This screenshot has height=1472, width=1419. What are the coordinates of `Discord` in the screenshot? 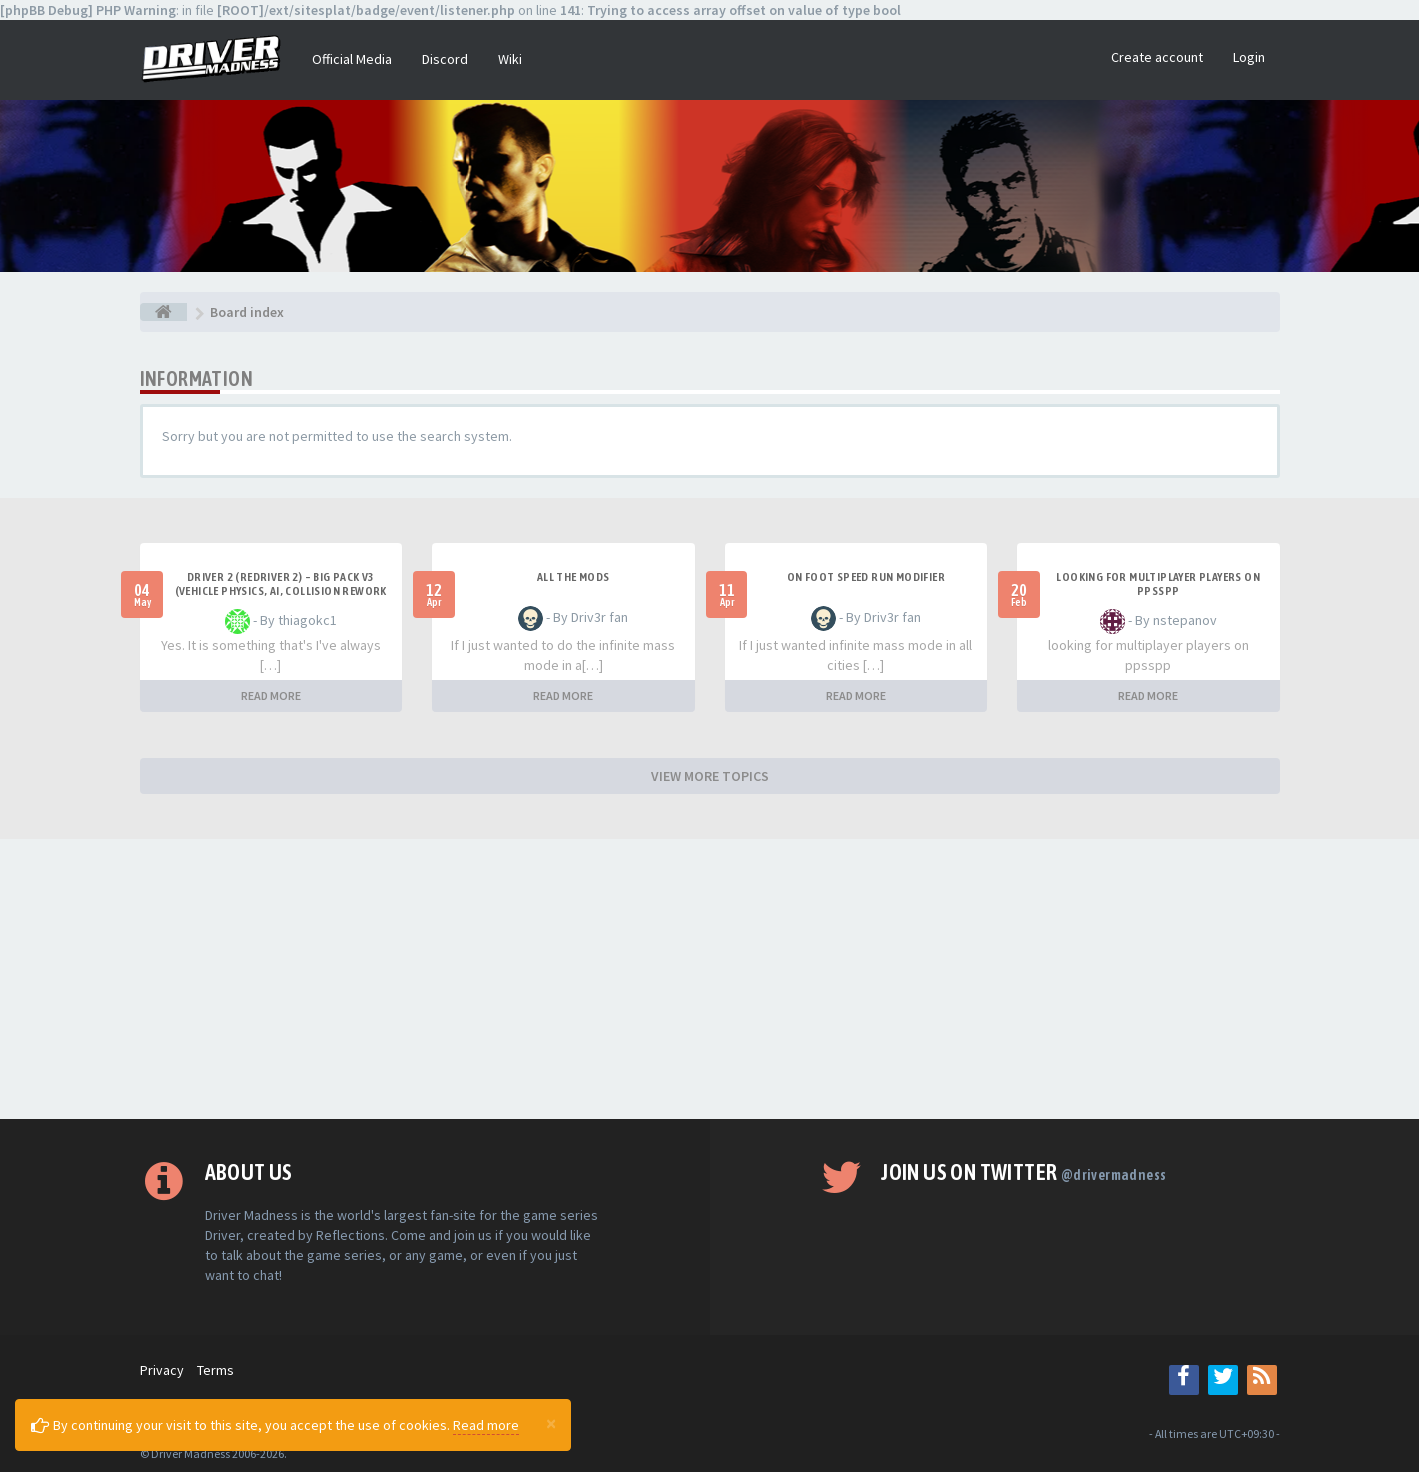 It's located at (445, 59).